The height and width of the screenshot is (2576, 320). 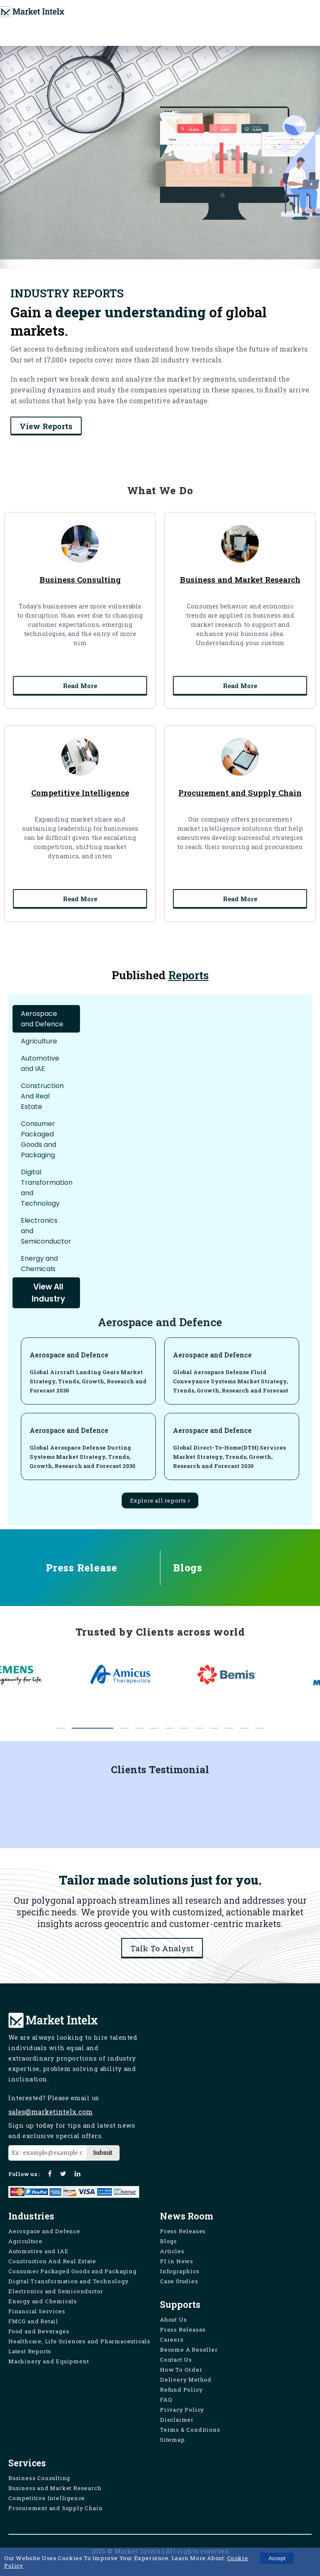 What do you see at coordinates (33, 2321) in the screenshot?
I see `FMCG and Retail` at bounding box center [33, 2321].